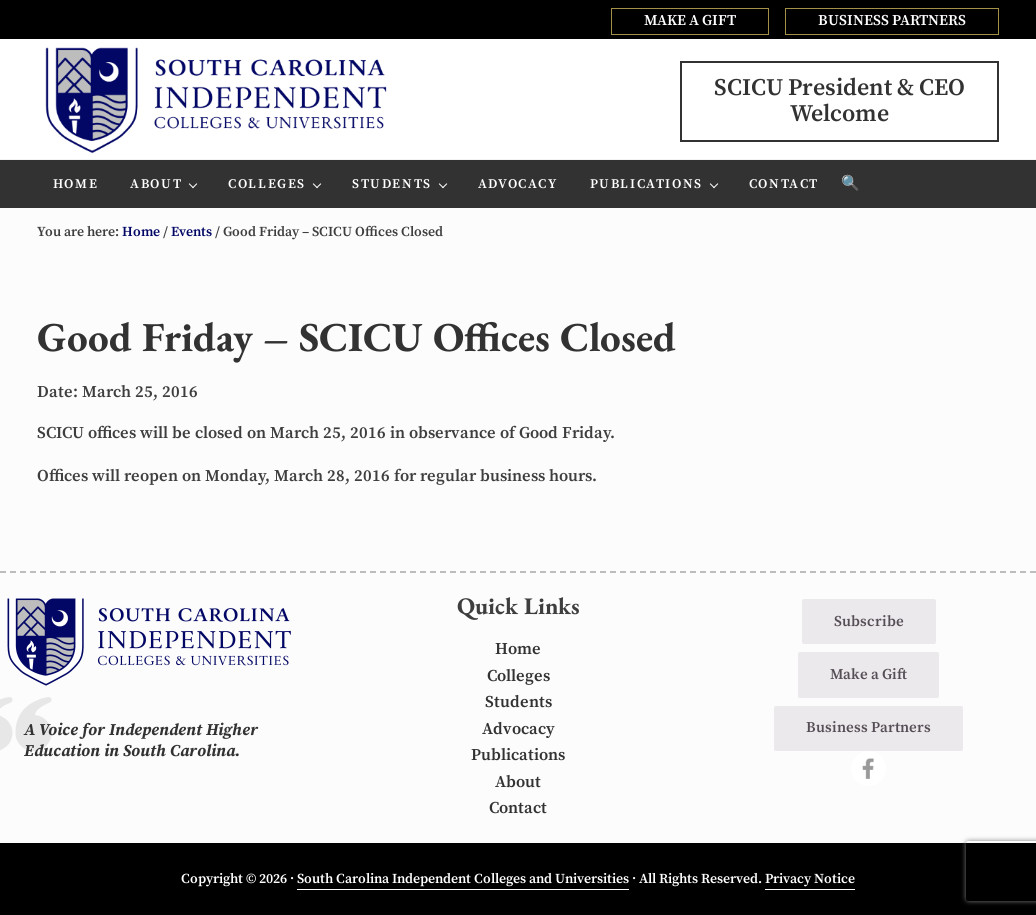  Describe the element at coordinates (518, 755) in the screenshot. I see `Publications` at that location.